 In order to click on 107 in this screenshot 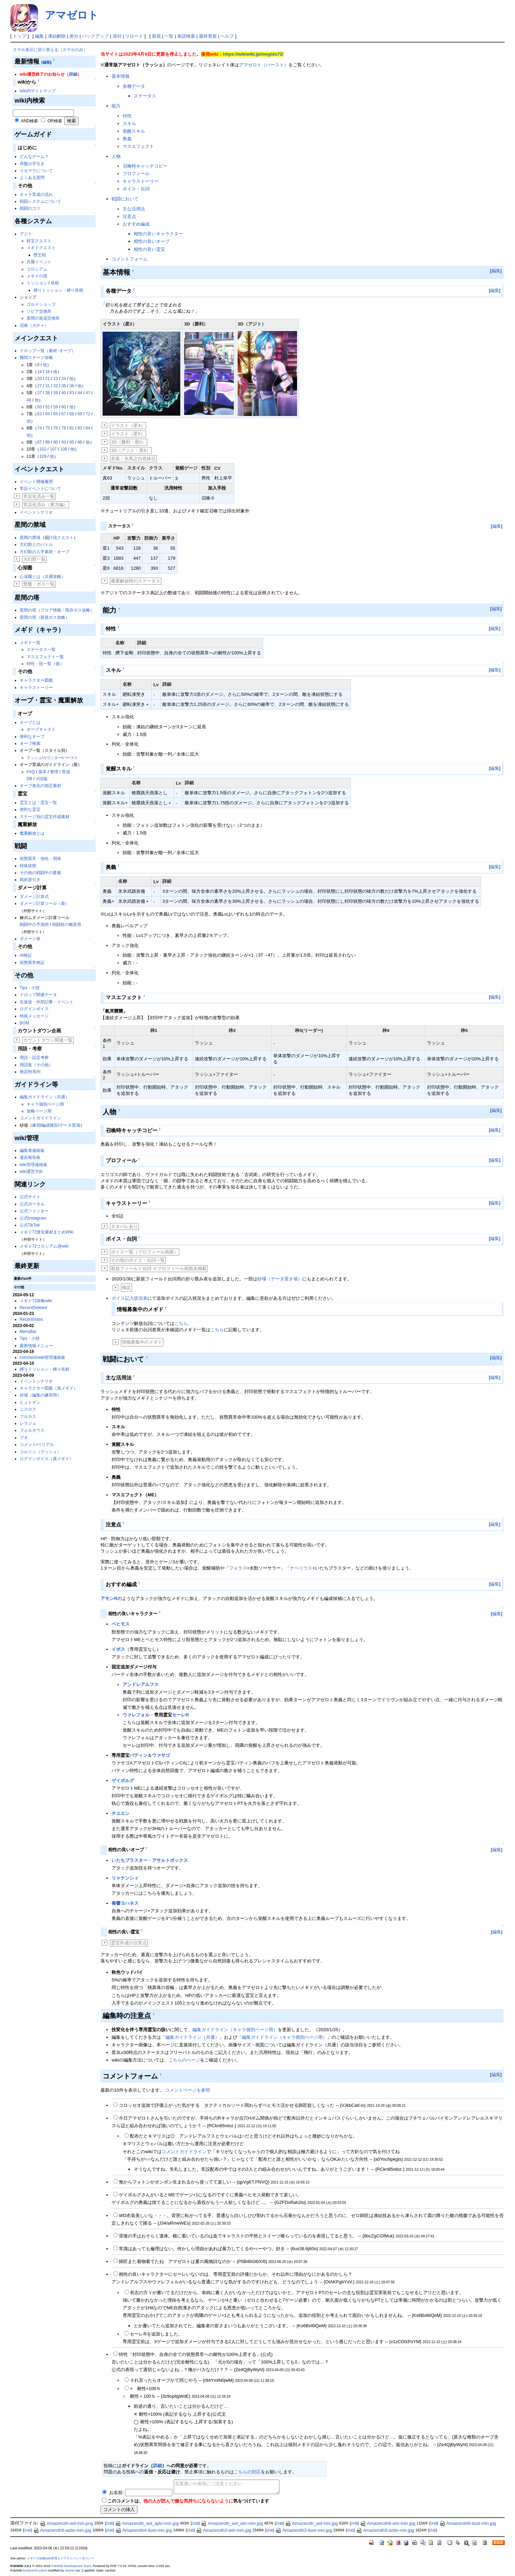, I will do `click(53, 449)`.